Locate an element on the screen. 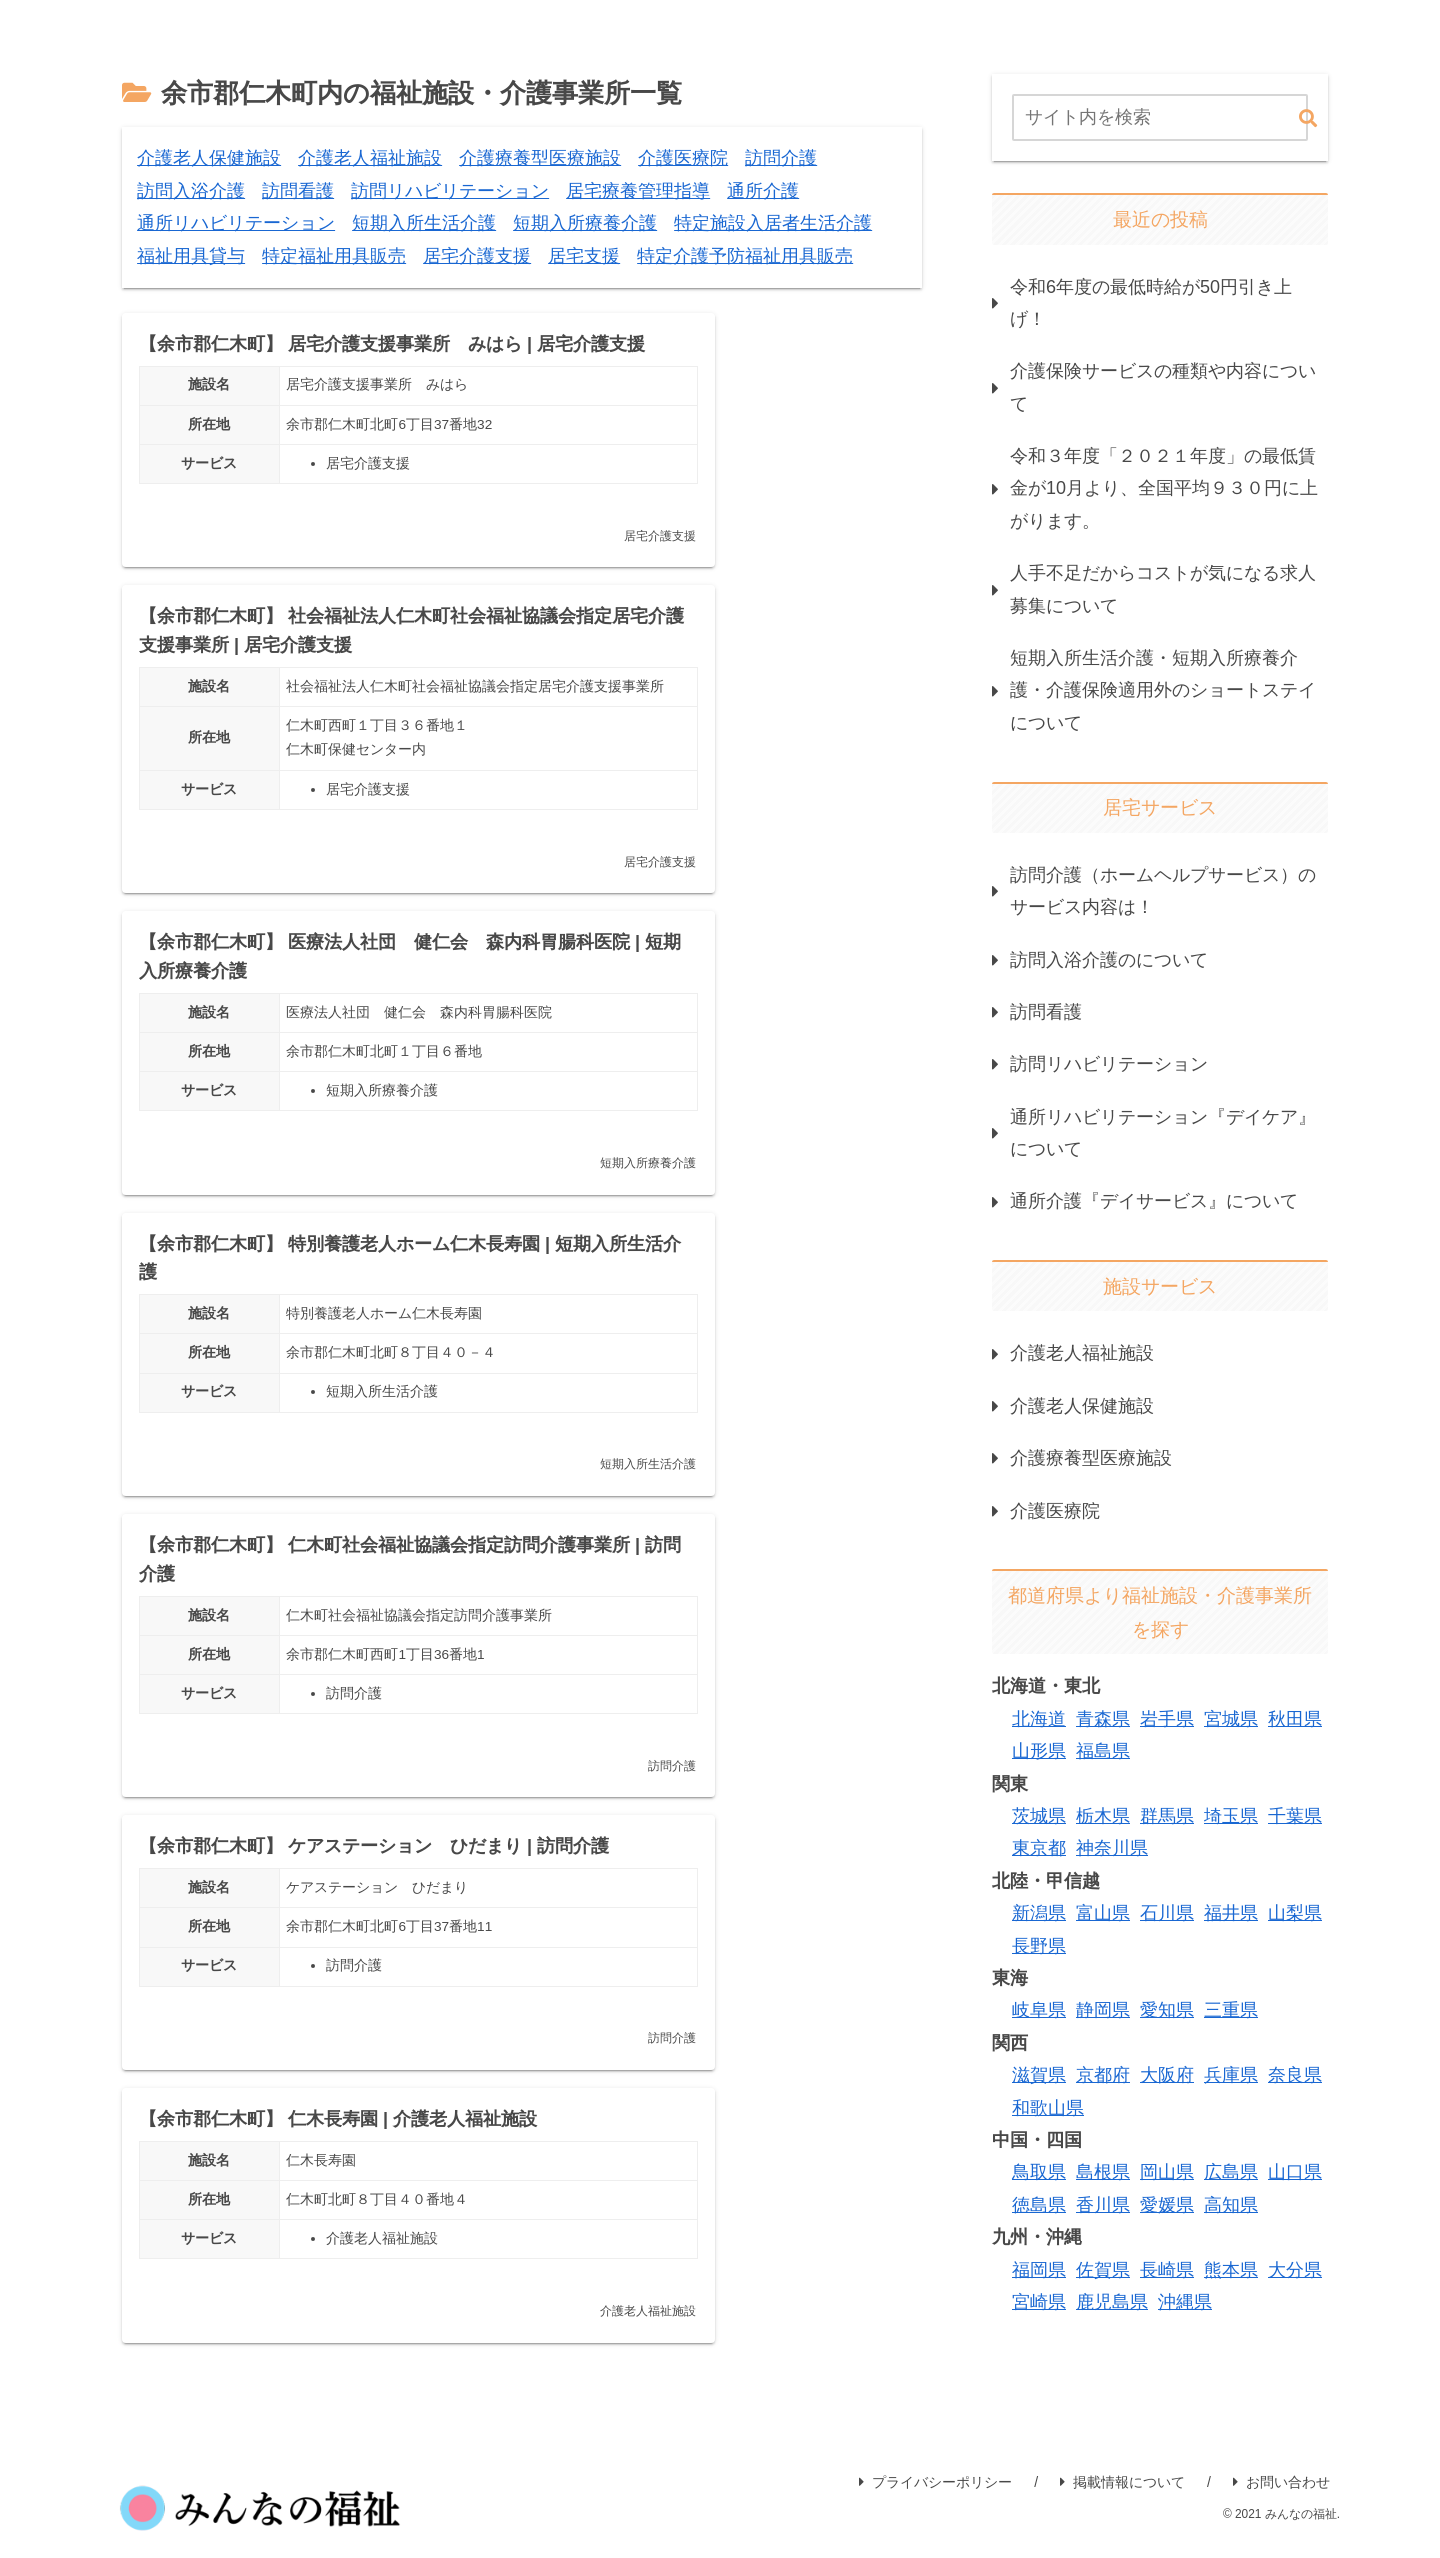  通所リハビリテーション『デイケア』について is located at coordinates (1163, 1133).